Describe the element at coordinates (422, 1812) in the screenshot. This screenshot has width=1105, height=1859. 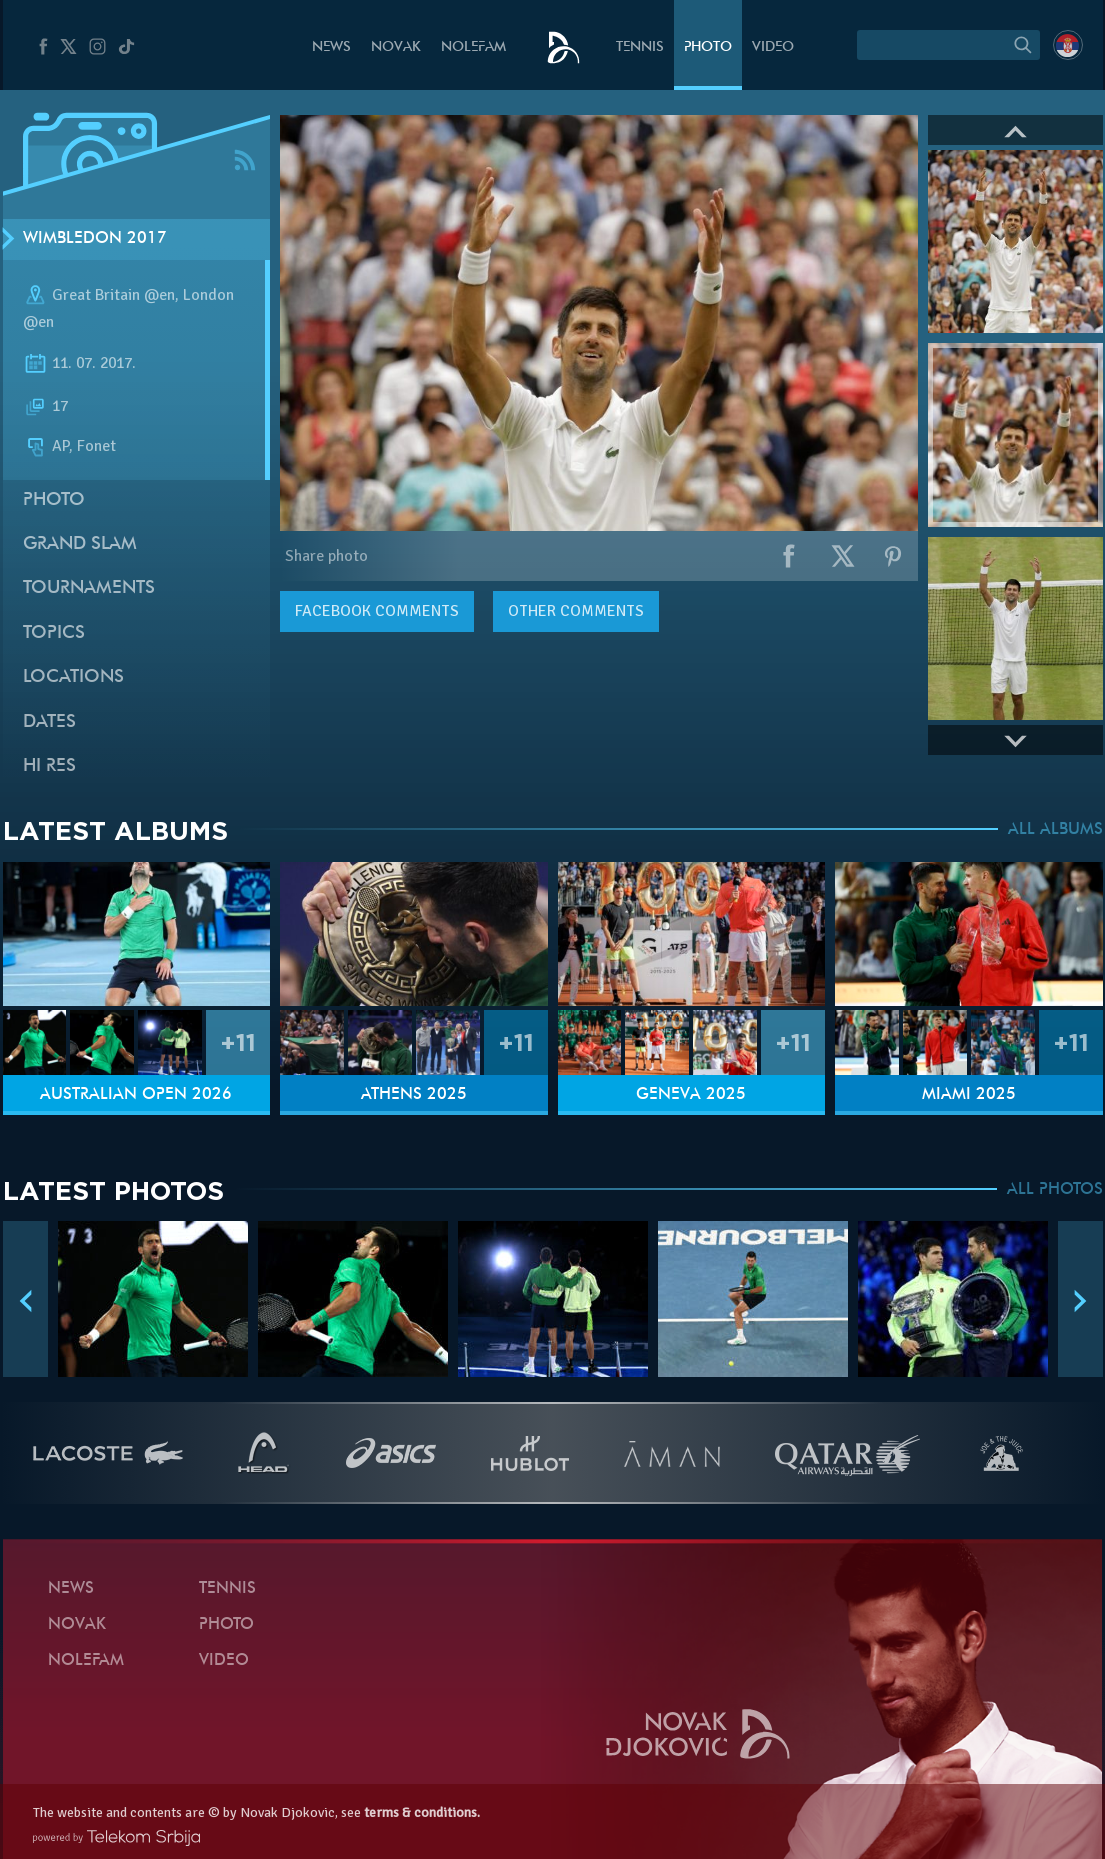
I see `terms & conditions.` at that location.